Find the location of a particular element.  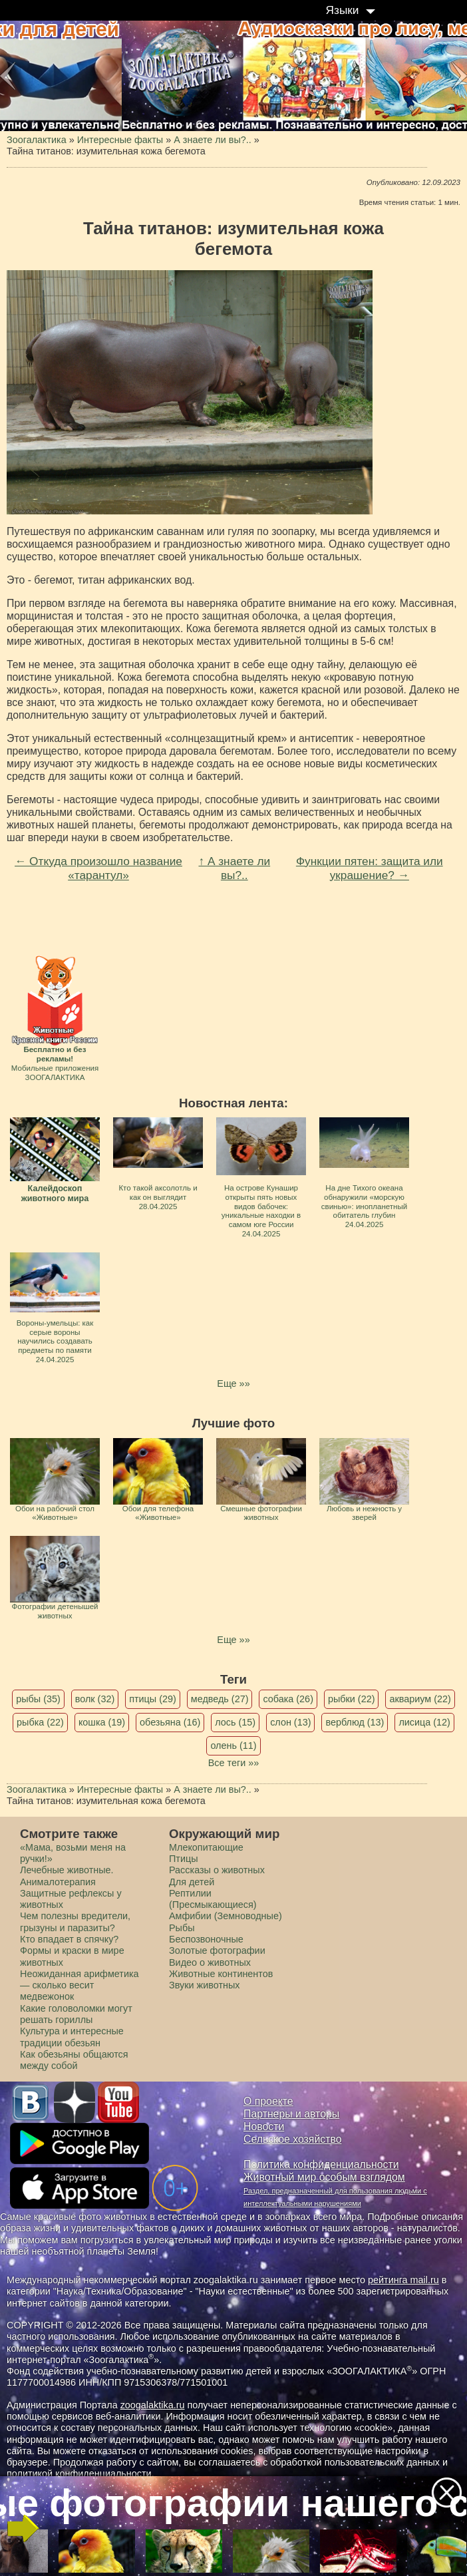

Неожиданная арифметика — сколько весит медвежонок is located at coordinates (79, 1985).